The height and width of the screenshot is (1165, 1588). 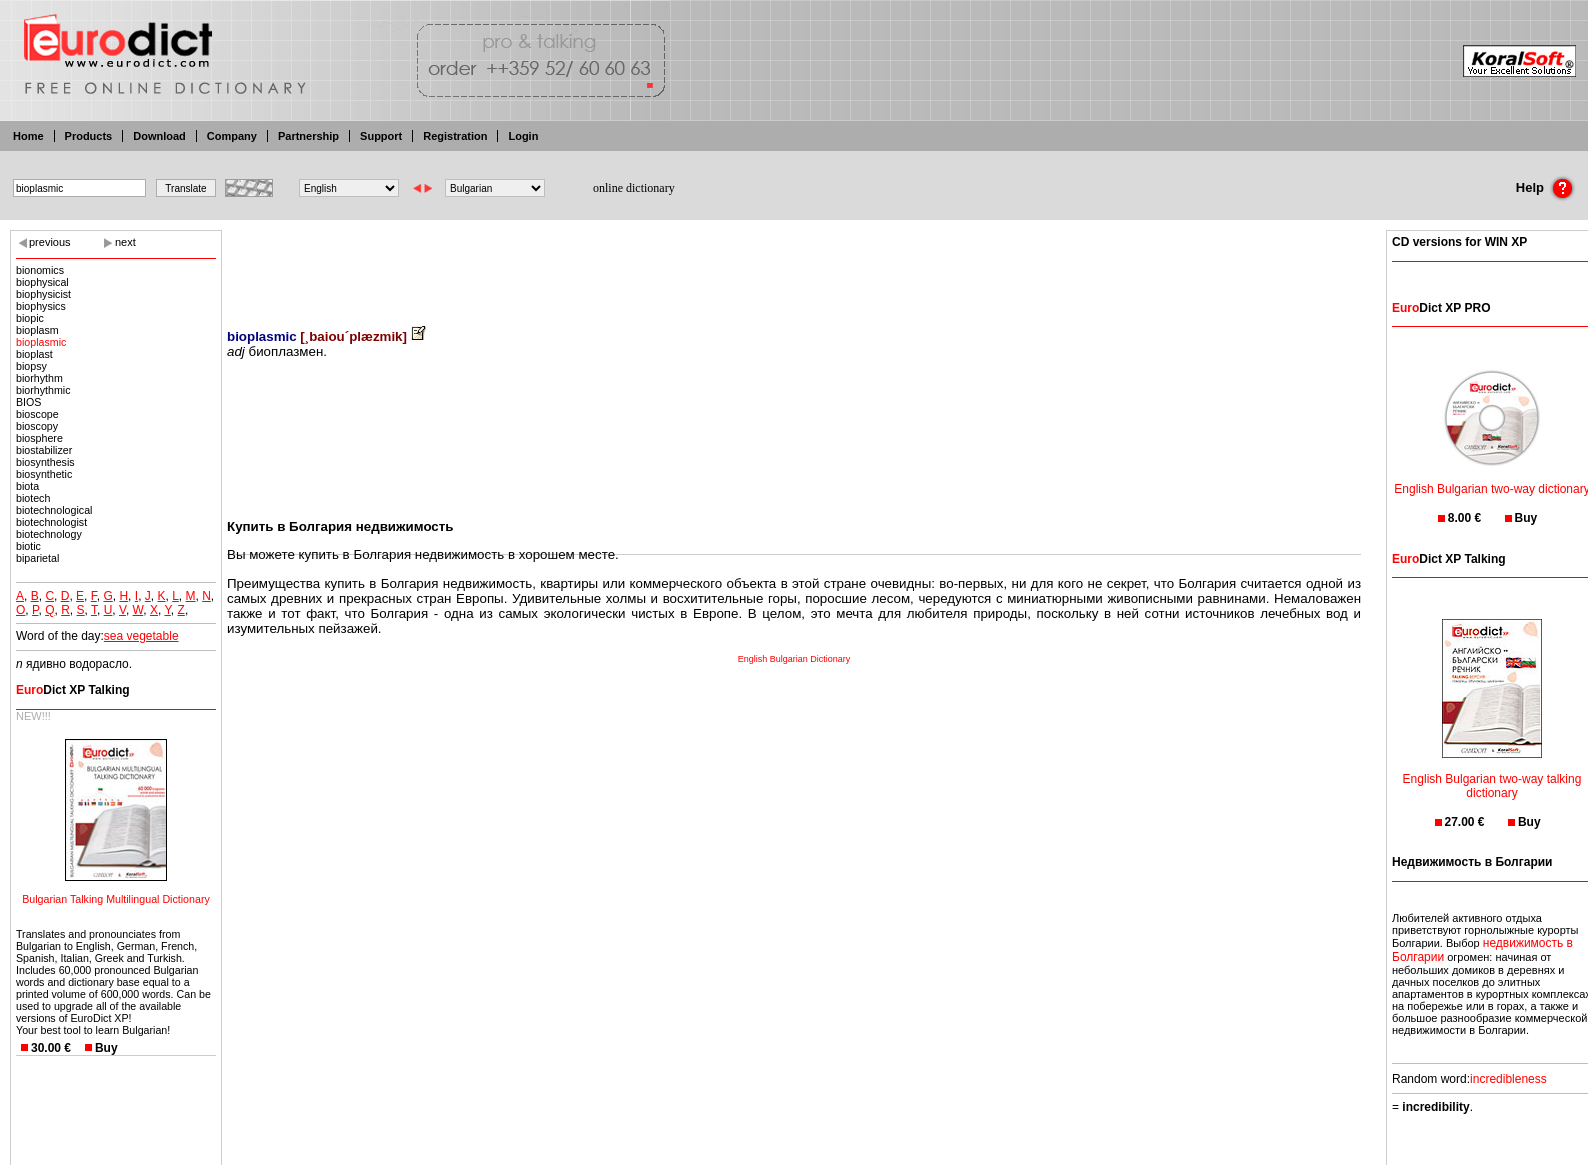 What do you see at coordinates (106, 1048) in the screenshot?
I see `Buy` at bounding box center [106, 1048].